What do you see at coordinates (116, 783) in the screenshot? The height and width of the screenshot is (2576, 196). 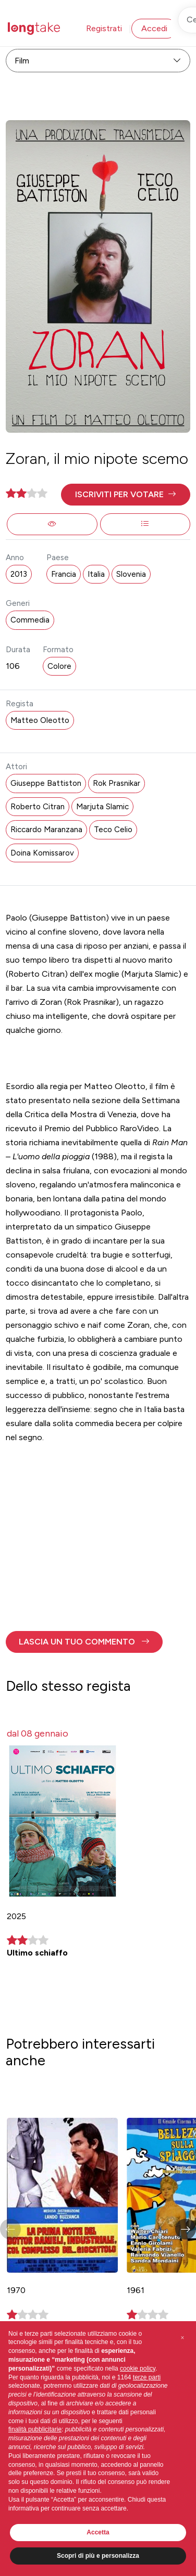 I see `Rok Prasnikar [button]` at bounding box center [116, 783].